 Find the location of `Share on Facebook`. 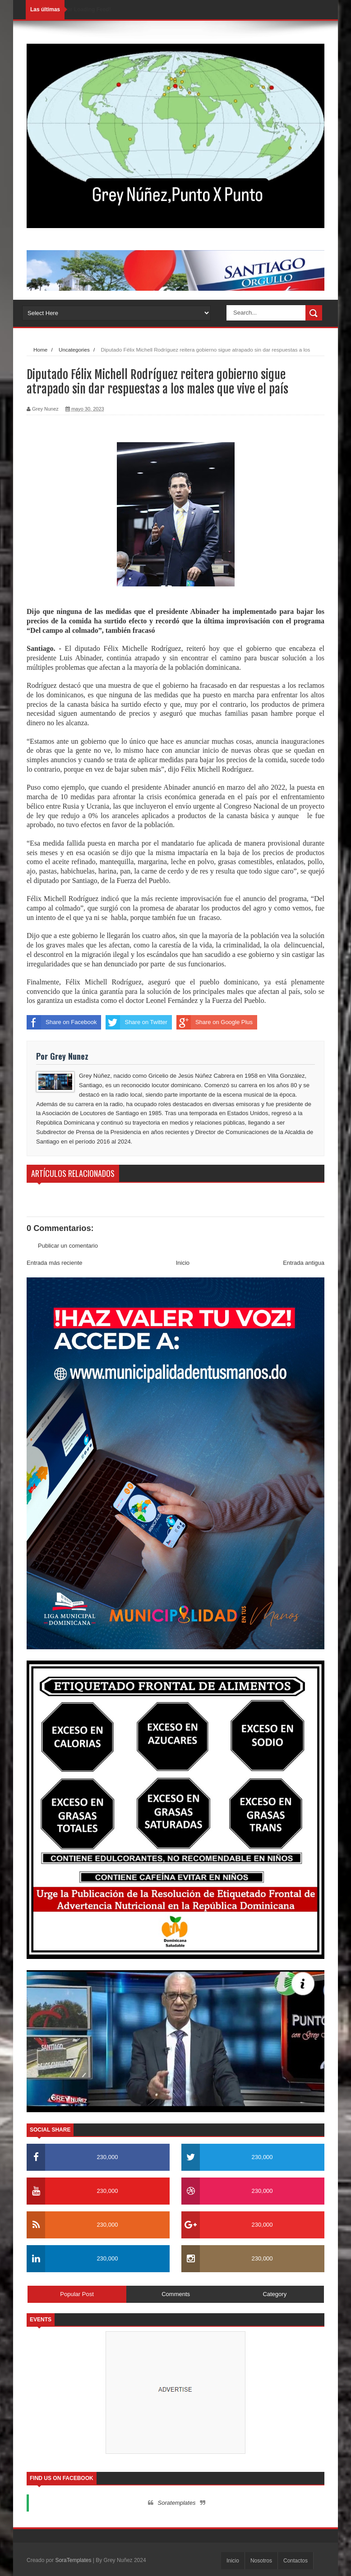

Share on Facebook is located at coordinates (62, 1022).